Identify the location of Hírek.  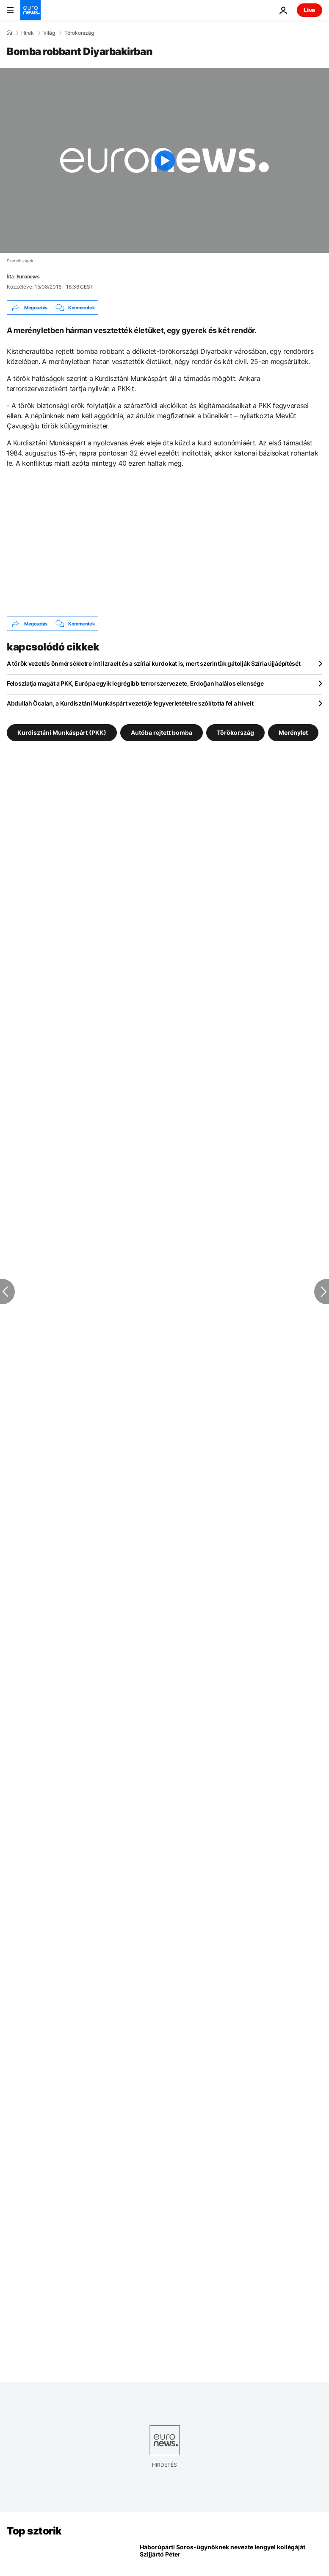
(27, 33).